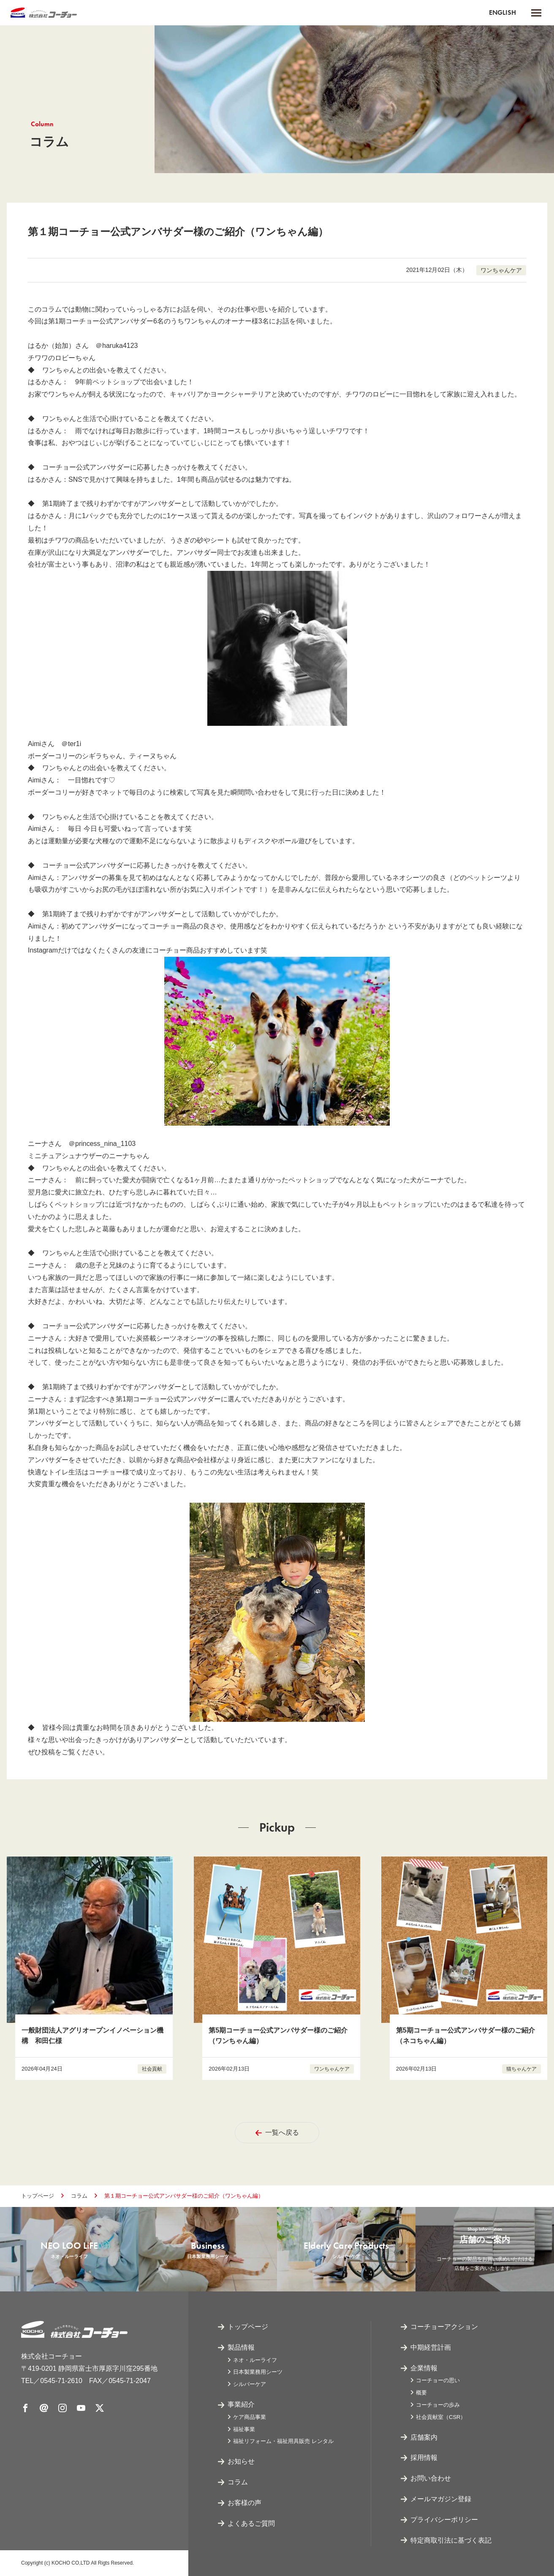 This screenshot has width=554, height=2576. I want to click on 福祉リフォーム・福祉用具販売 レンタル, so click(283, 2441).